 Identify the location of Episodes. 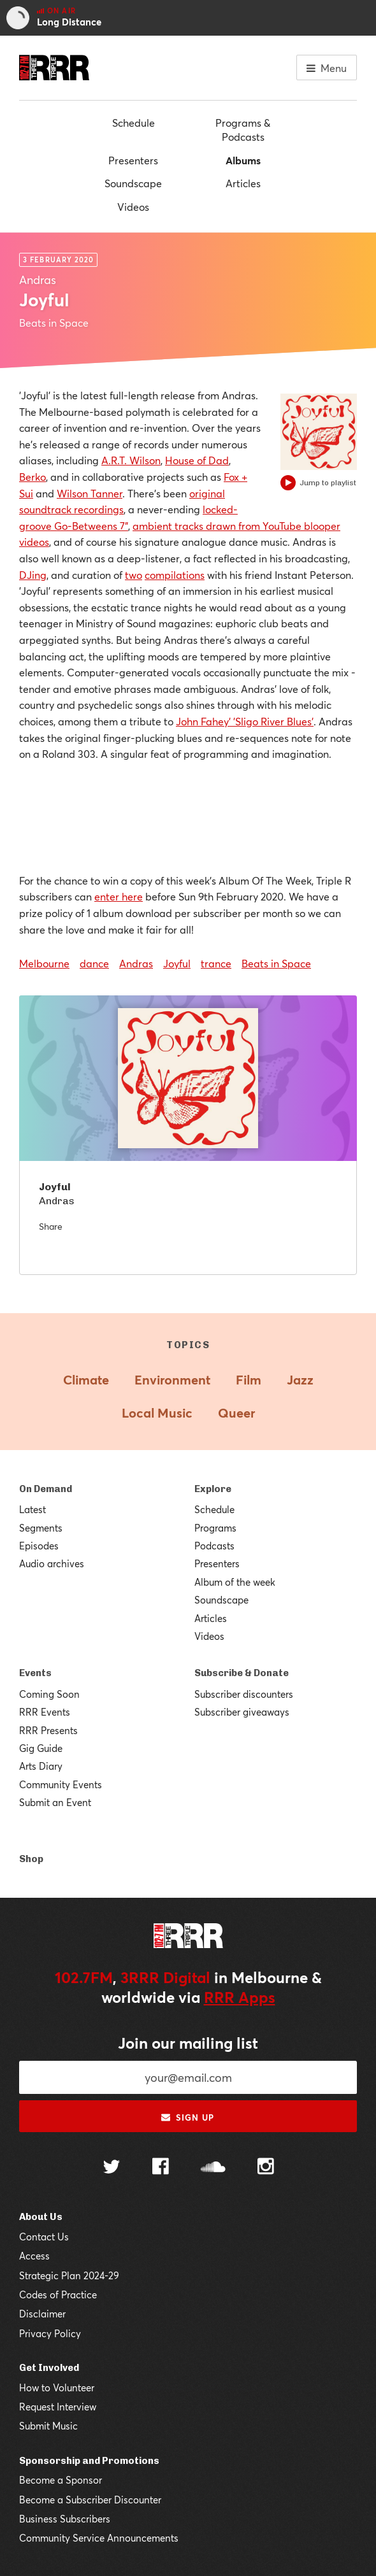
(39, 1545).